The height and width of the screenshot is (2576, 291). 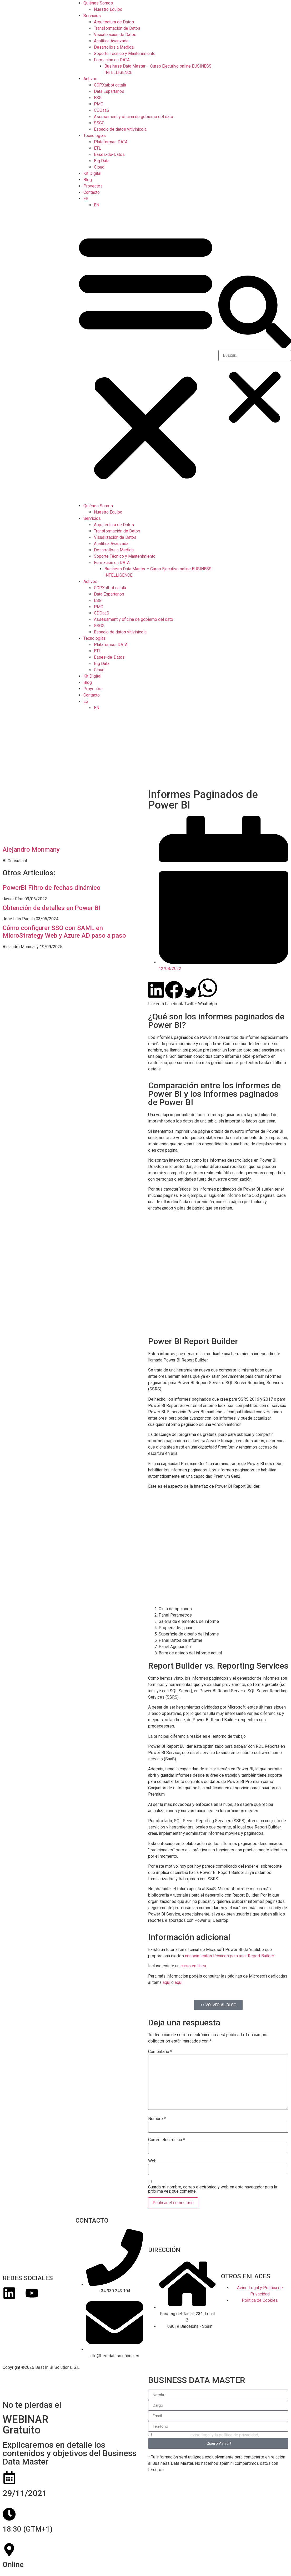 I want to click on Cómo configurar SSO con SAML en MicroStrategy Web y Azure AD paso a paso, so click(x=64, y=931).